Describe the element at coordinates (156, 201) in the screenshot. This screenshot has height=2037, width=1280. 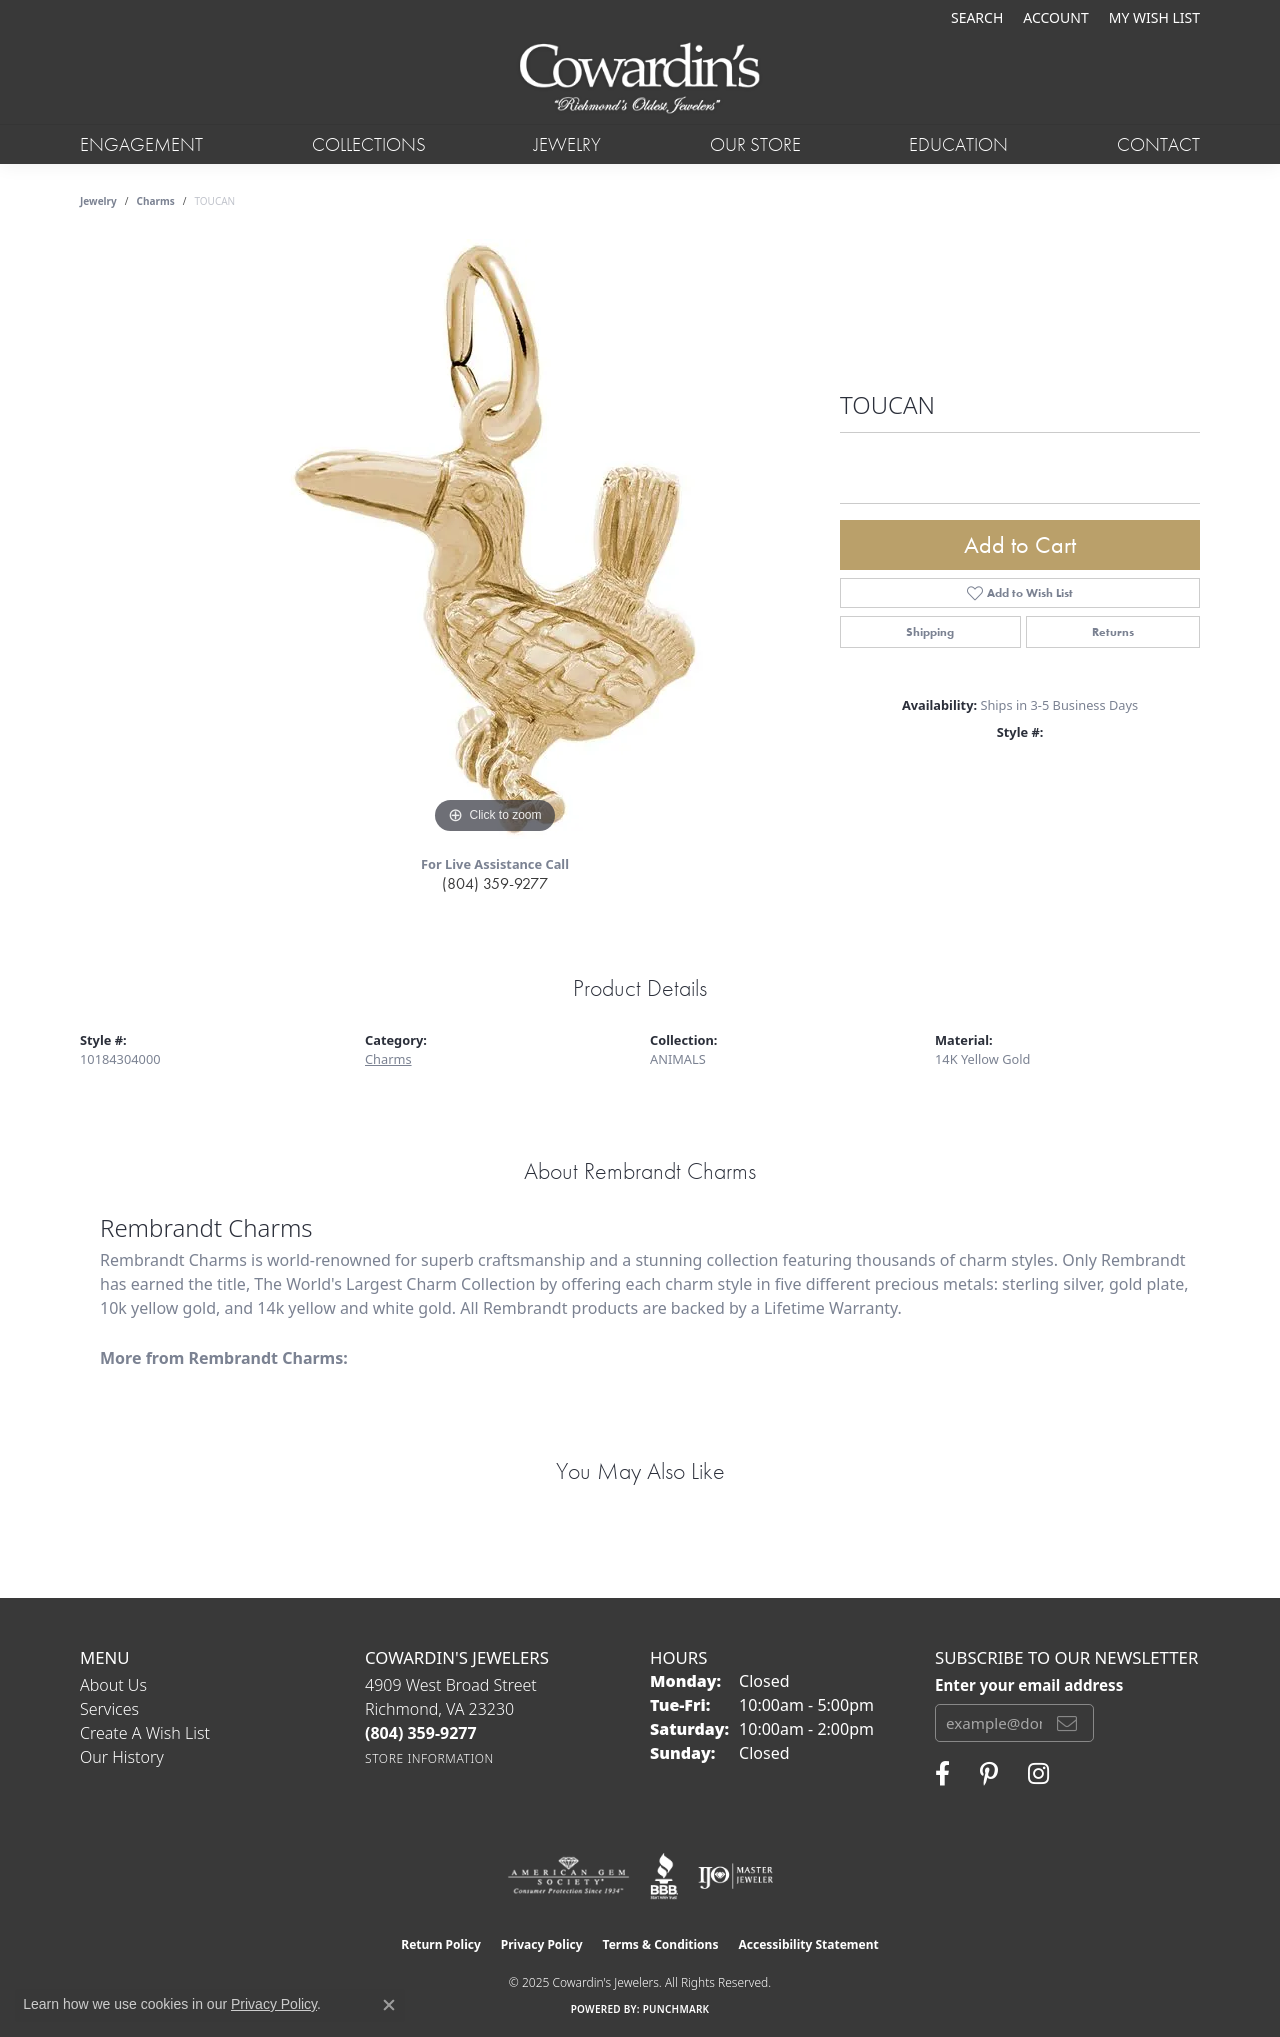
I see `Charms` at that location.